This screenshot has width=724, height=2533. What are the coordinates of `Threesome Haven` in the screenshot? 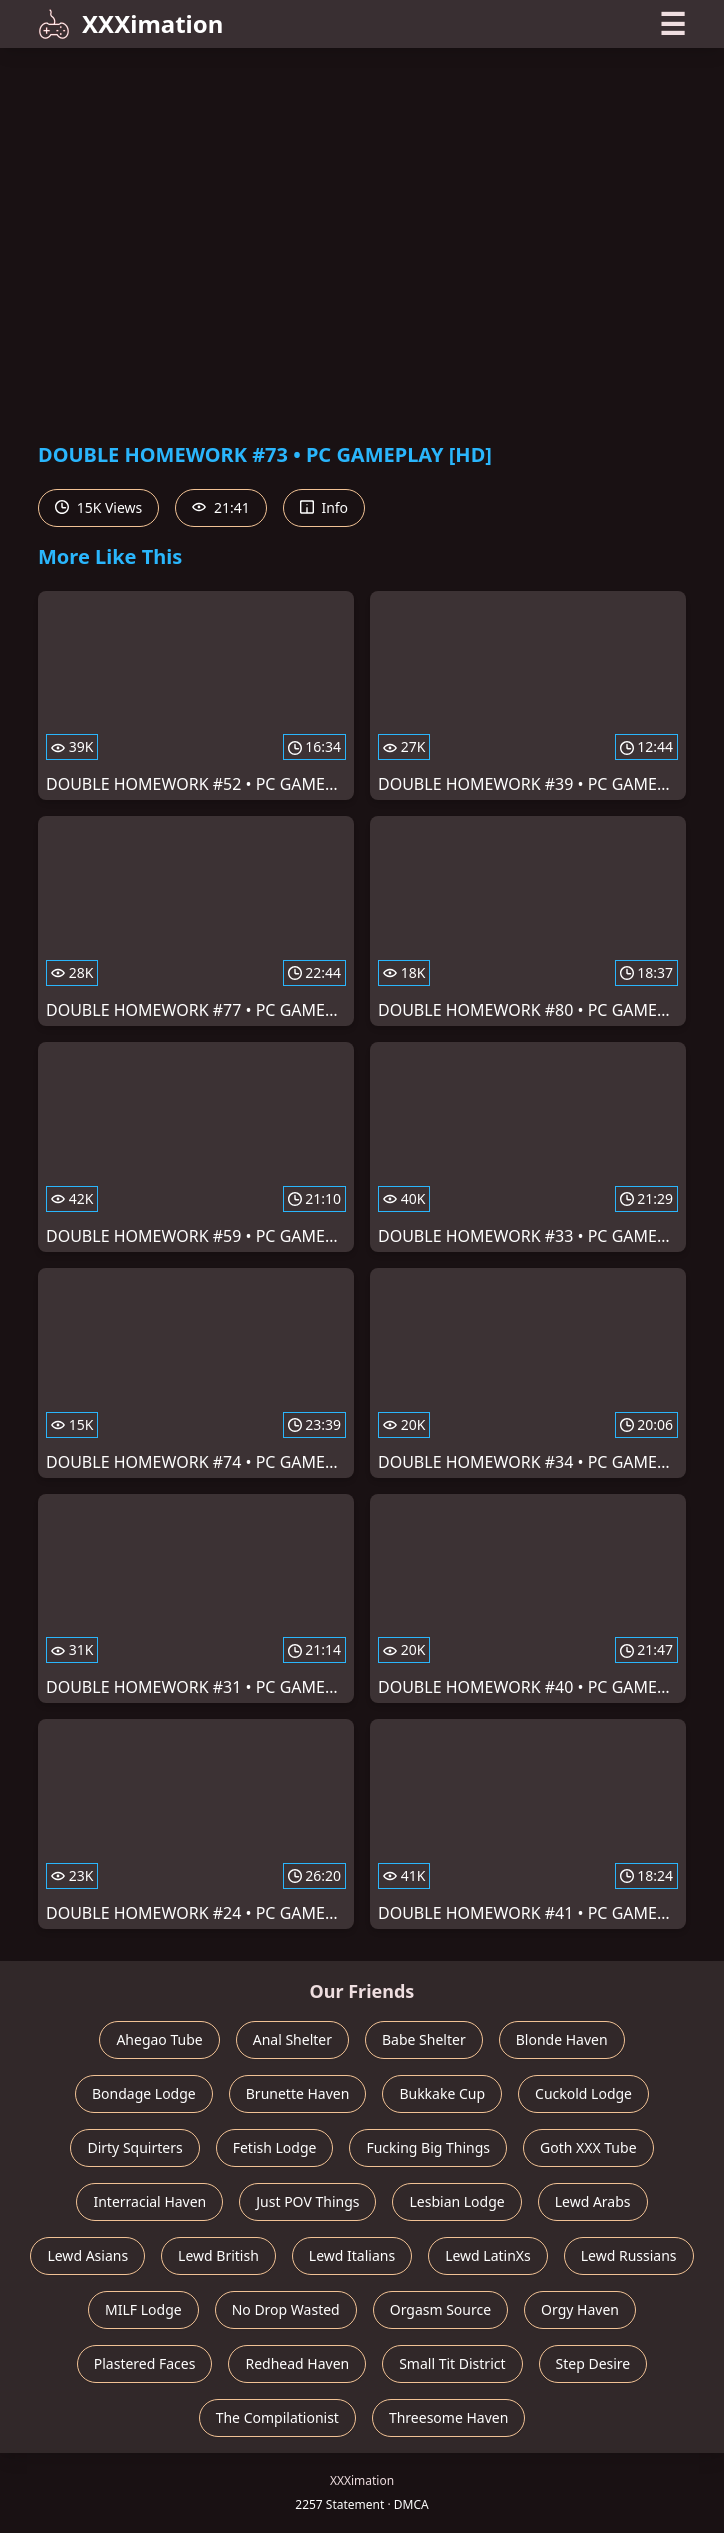 It's located at (448, 2417).